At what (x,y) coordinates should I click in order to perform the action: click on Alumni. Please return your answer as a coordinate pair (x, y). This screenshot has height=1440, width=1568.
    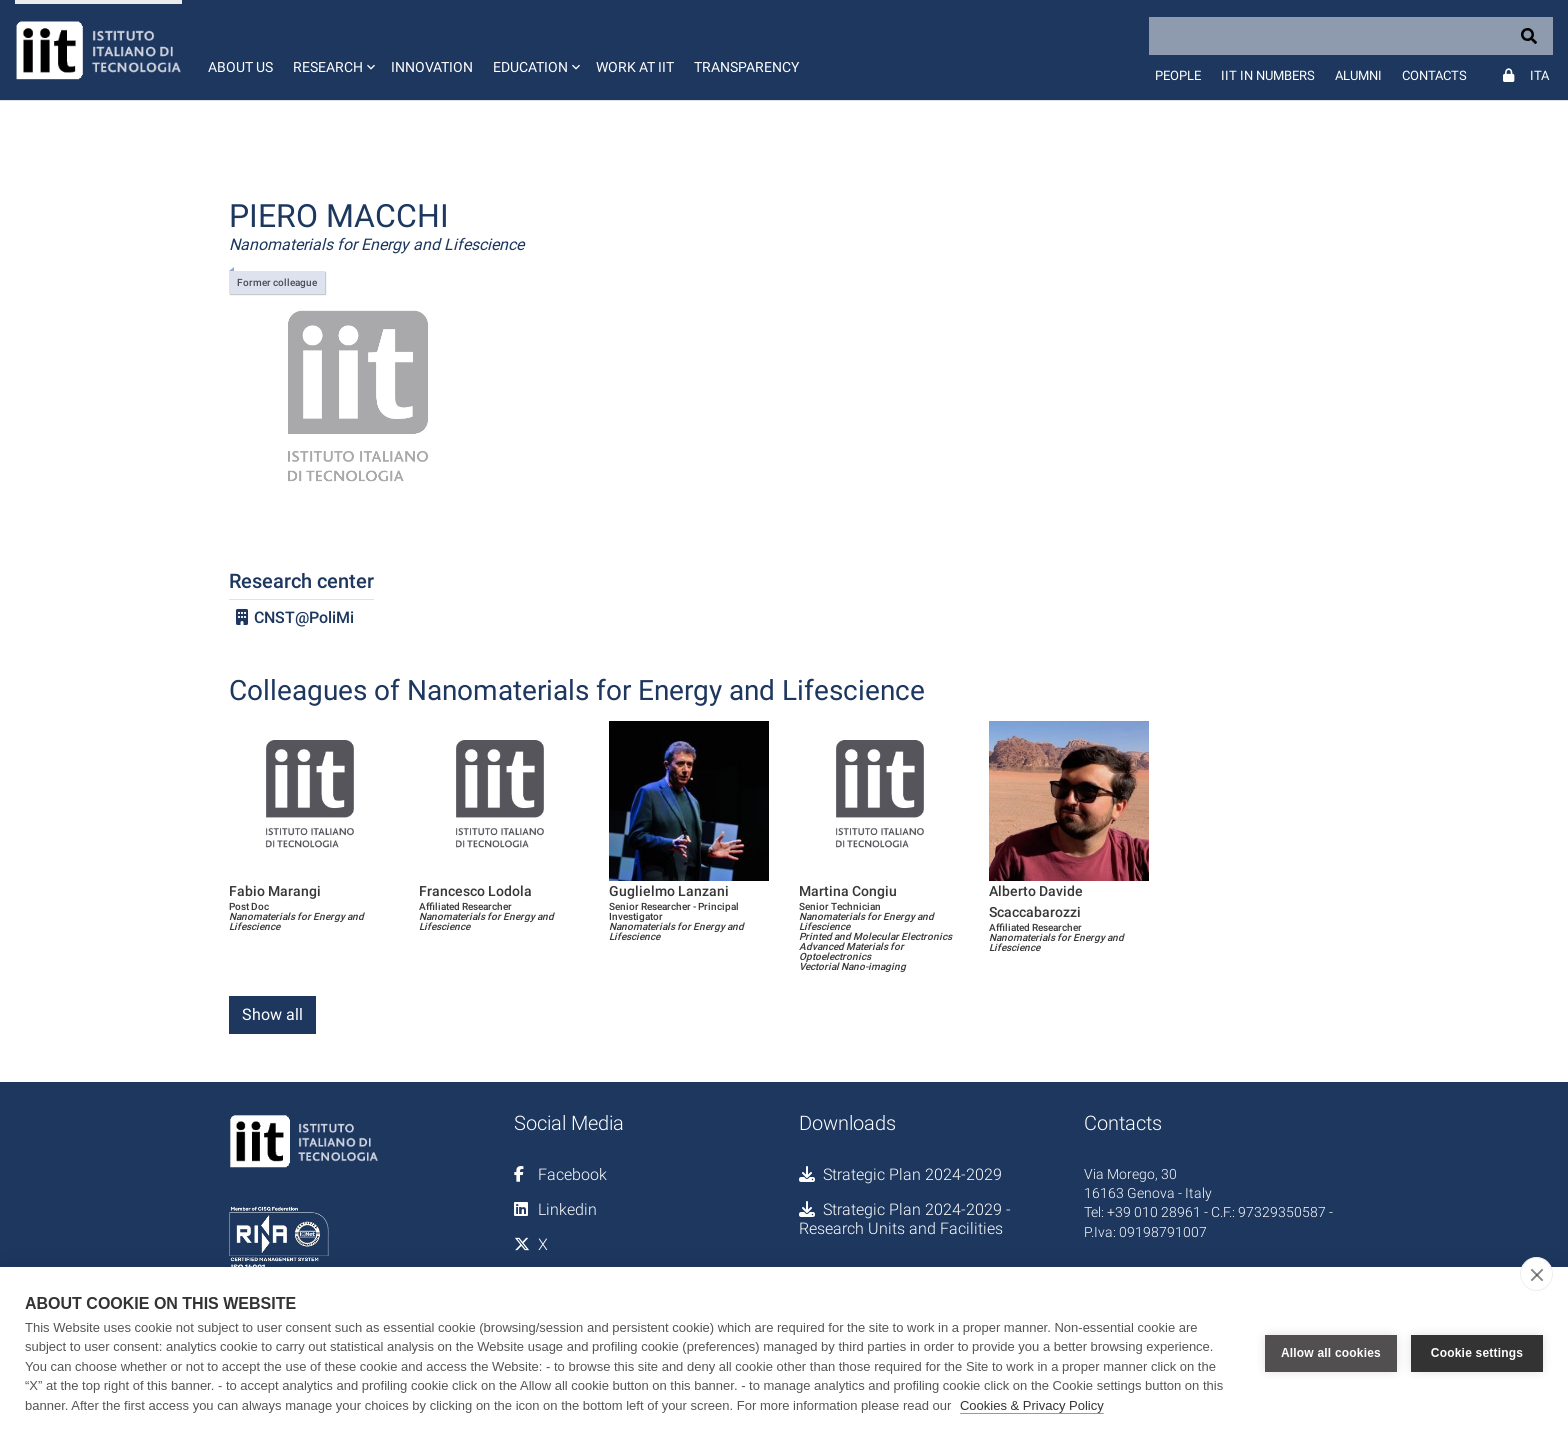
    Looking at the image, I should click on (1358, 75).